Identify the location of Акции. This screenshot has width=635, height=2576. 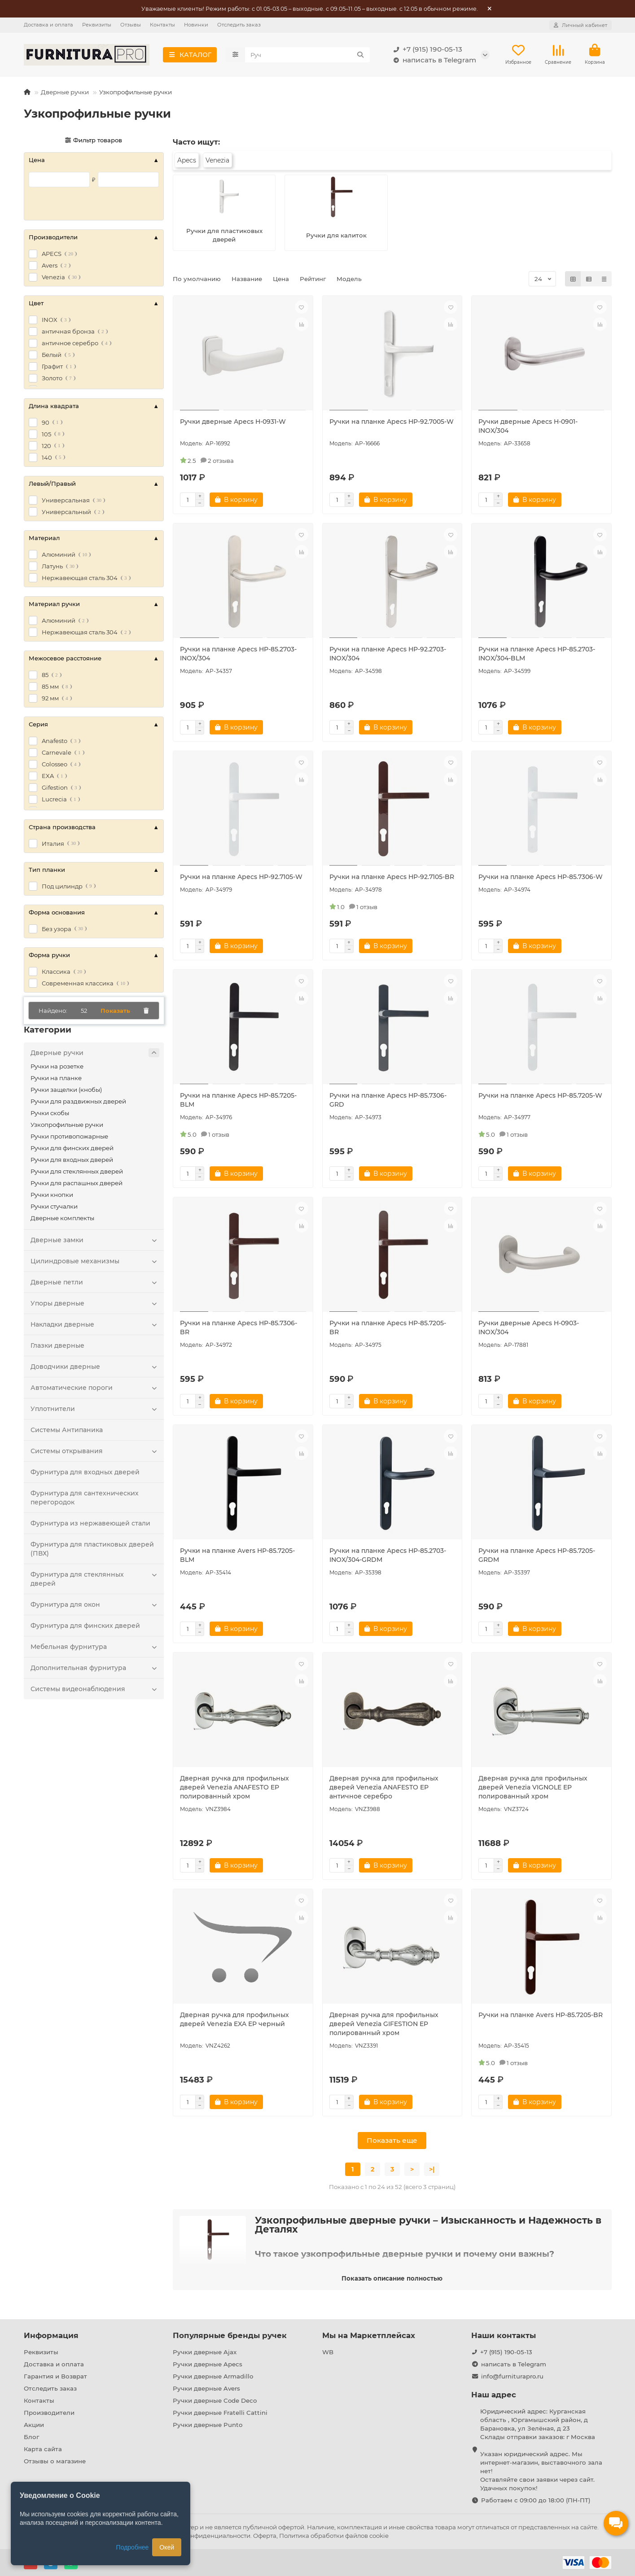
(34, 2424).